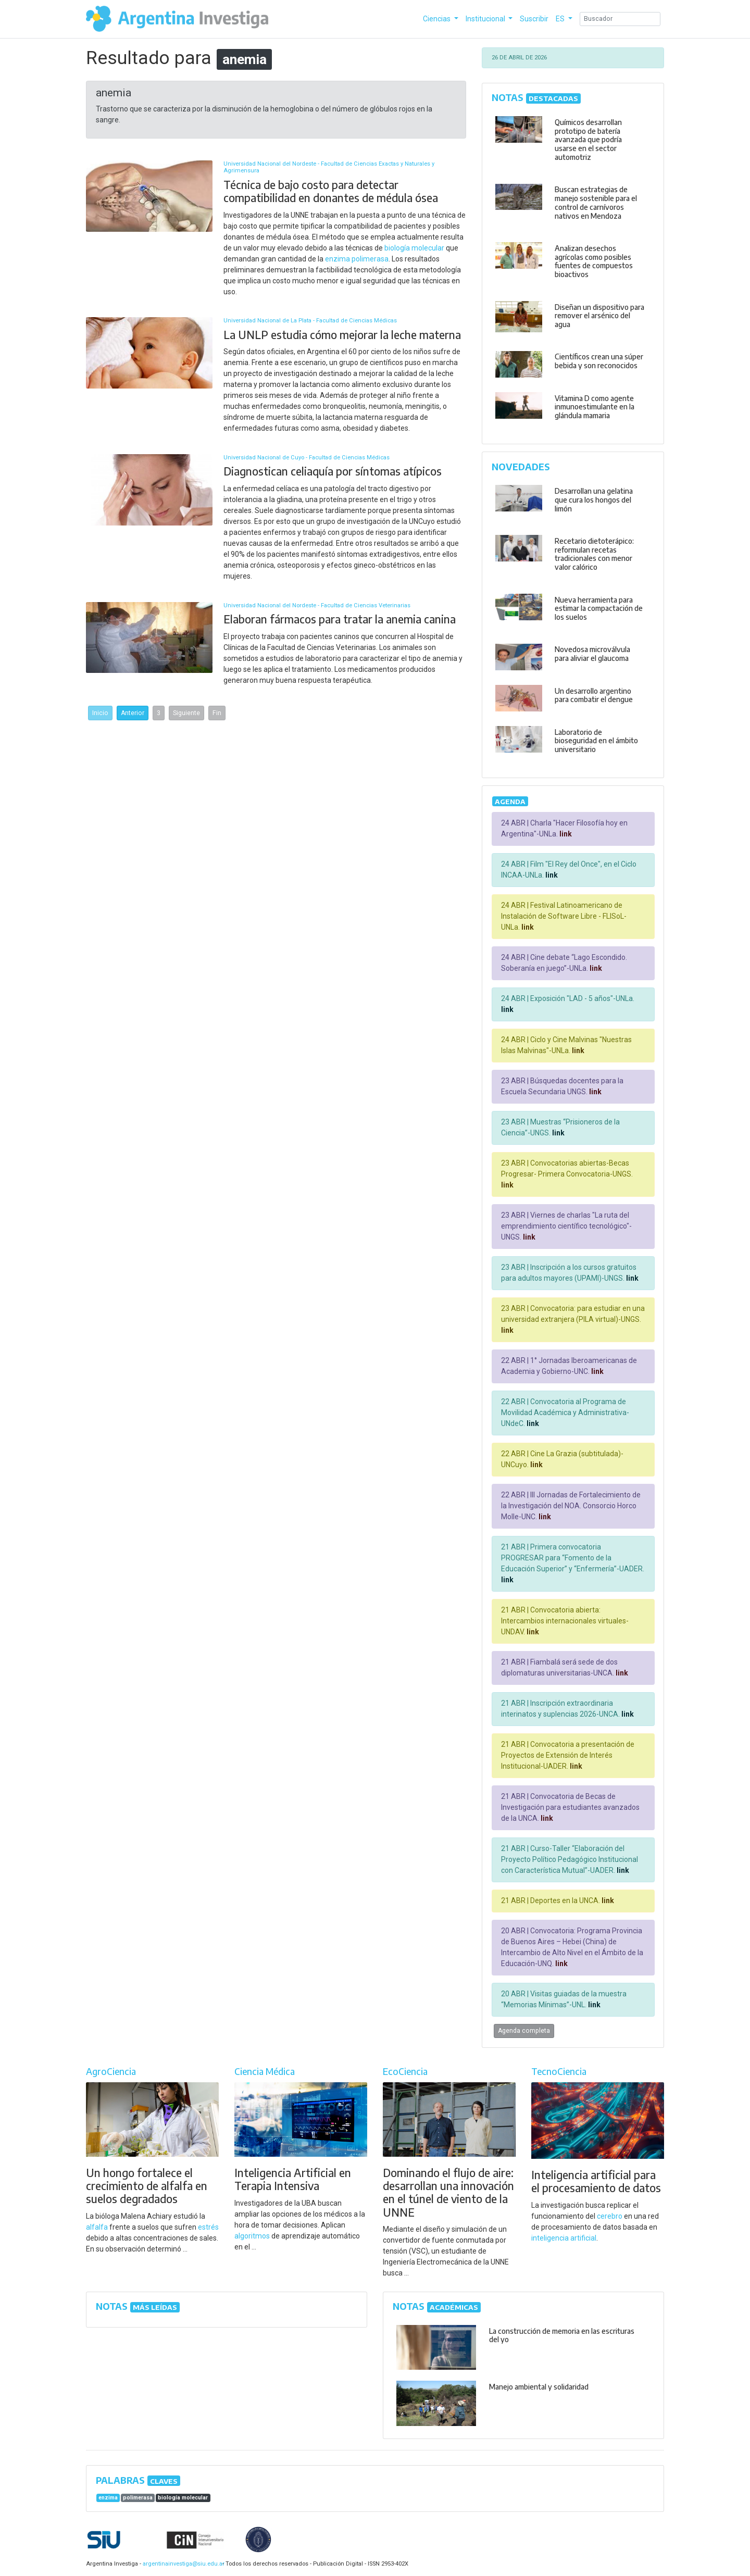  What do you see at coordinates (609, 2216) in the screenshot?
I see `cerebro` at bounding box center [609, 2216].